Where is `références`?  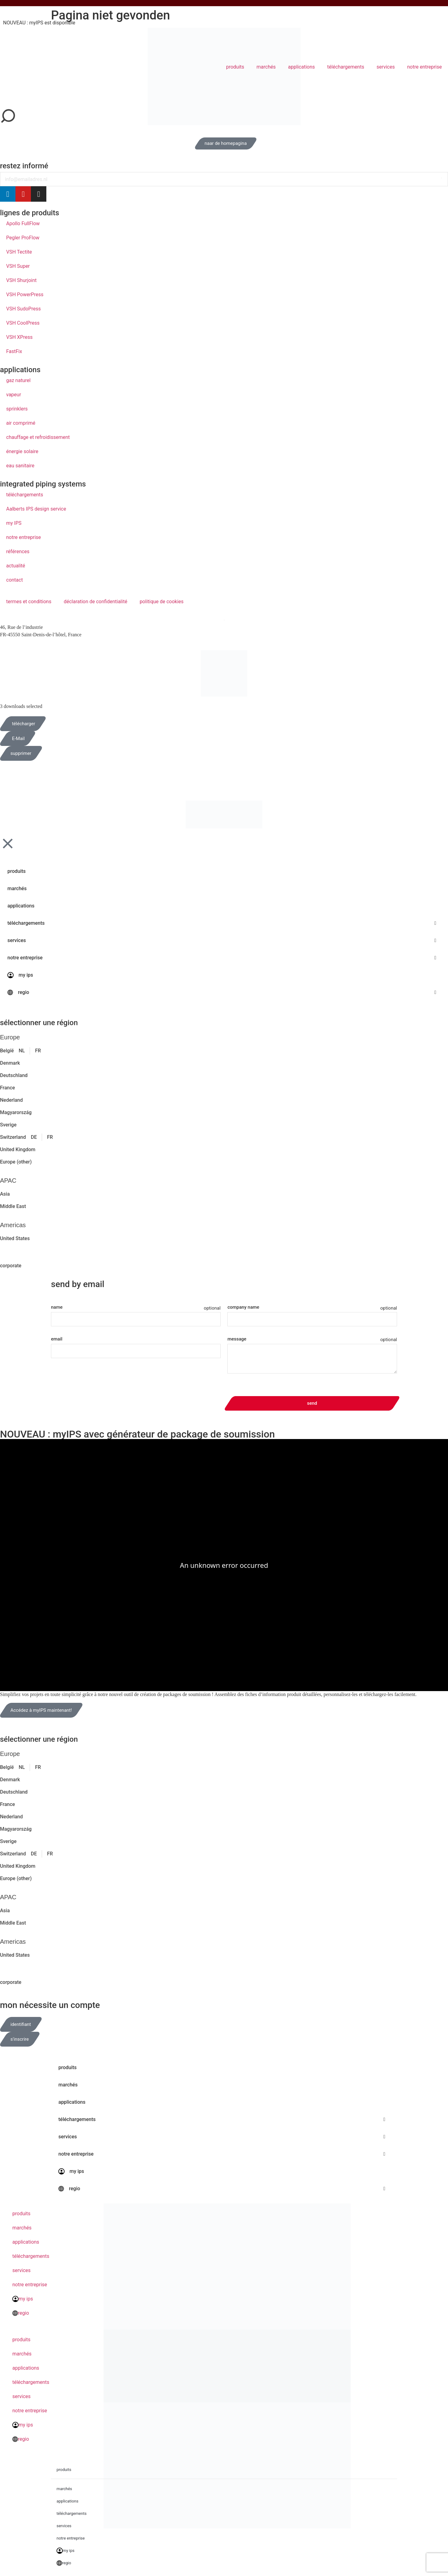 références is located at coordinates (17, 551).